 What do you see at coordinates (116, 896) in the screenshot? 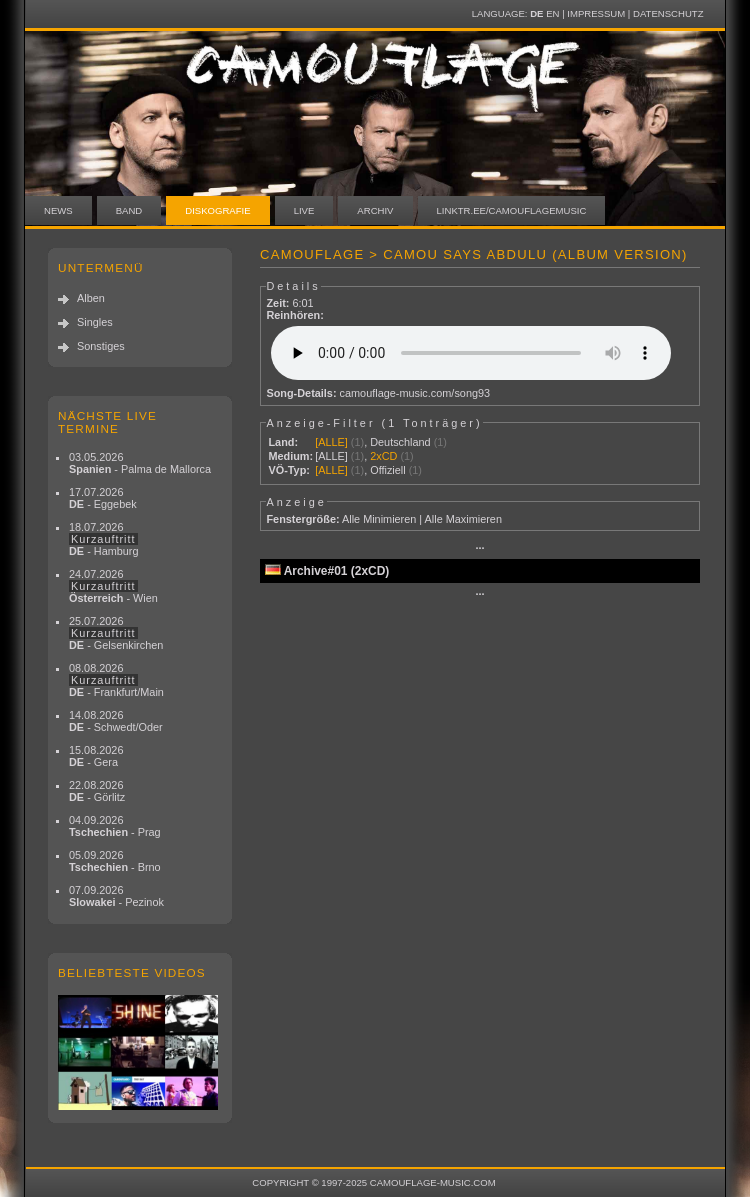
I see `07.09.2026 - Pezinok` at bounding box center [116, 896].